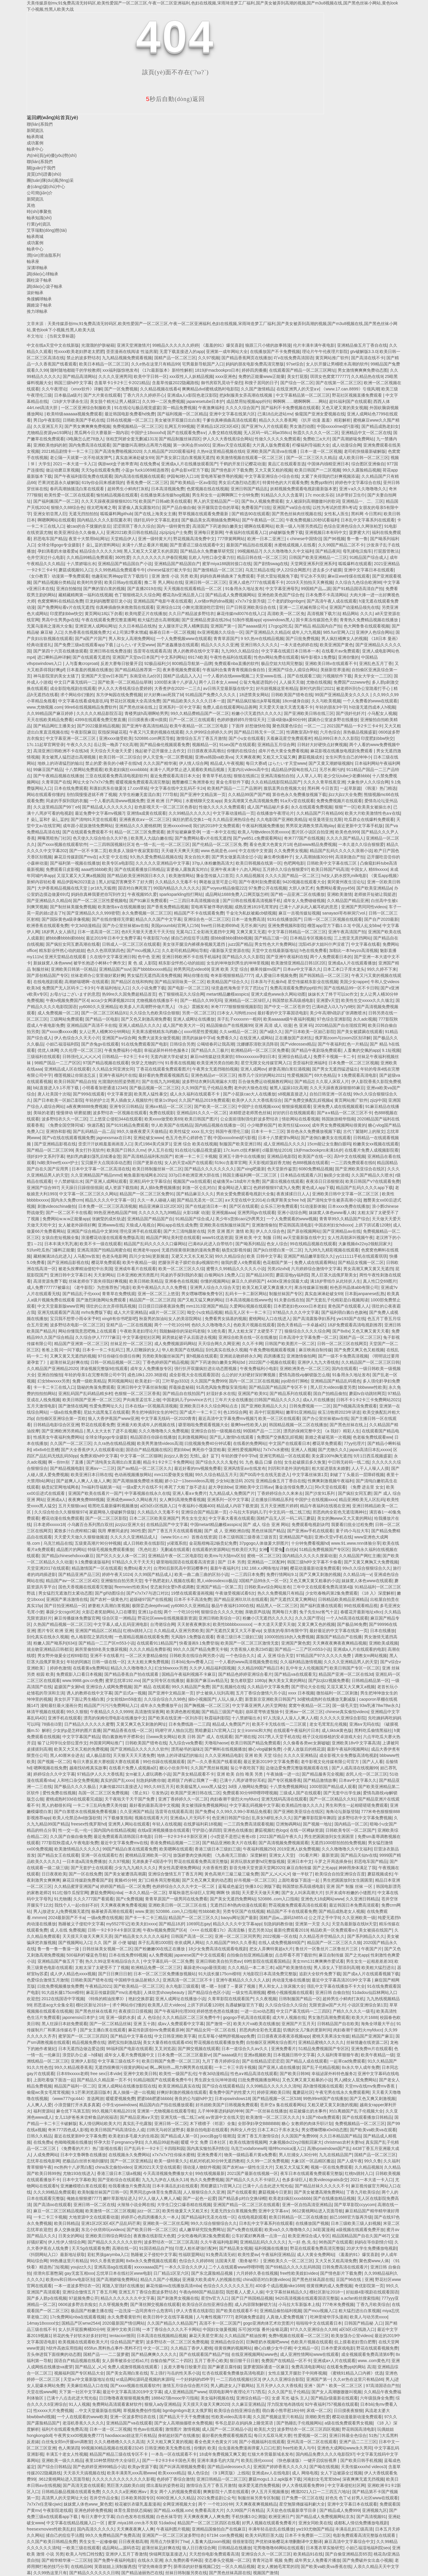  Describe the element at coordinates (286, 2360) in the screenshot. I see `免费国产在线精品一区不卡` at that location.